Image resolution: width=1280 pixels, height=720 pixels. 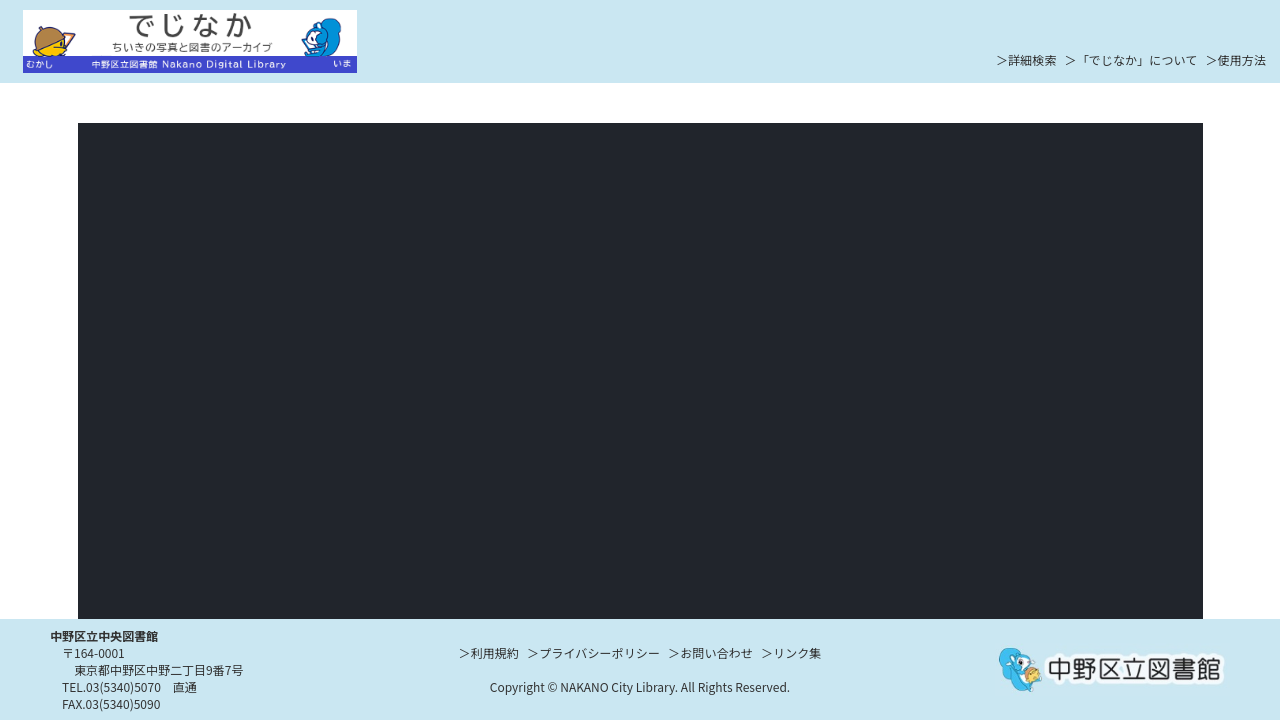 I want to click on ＞利用規約, so click(x=489, y=652).